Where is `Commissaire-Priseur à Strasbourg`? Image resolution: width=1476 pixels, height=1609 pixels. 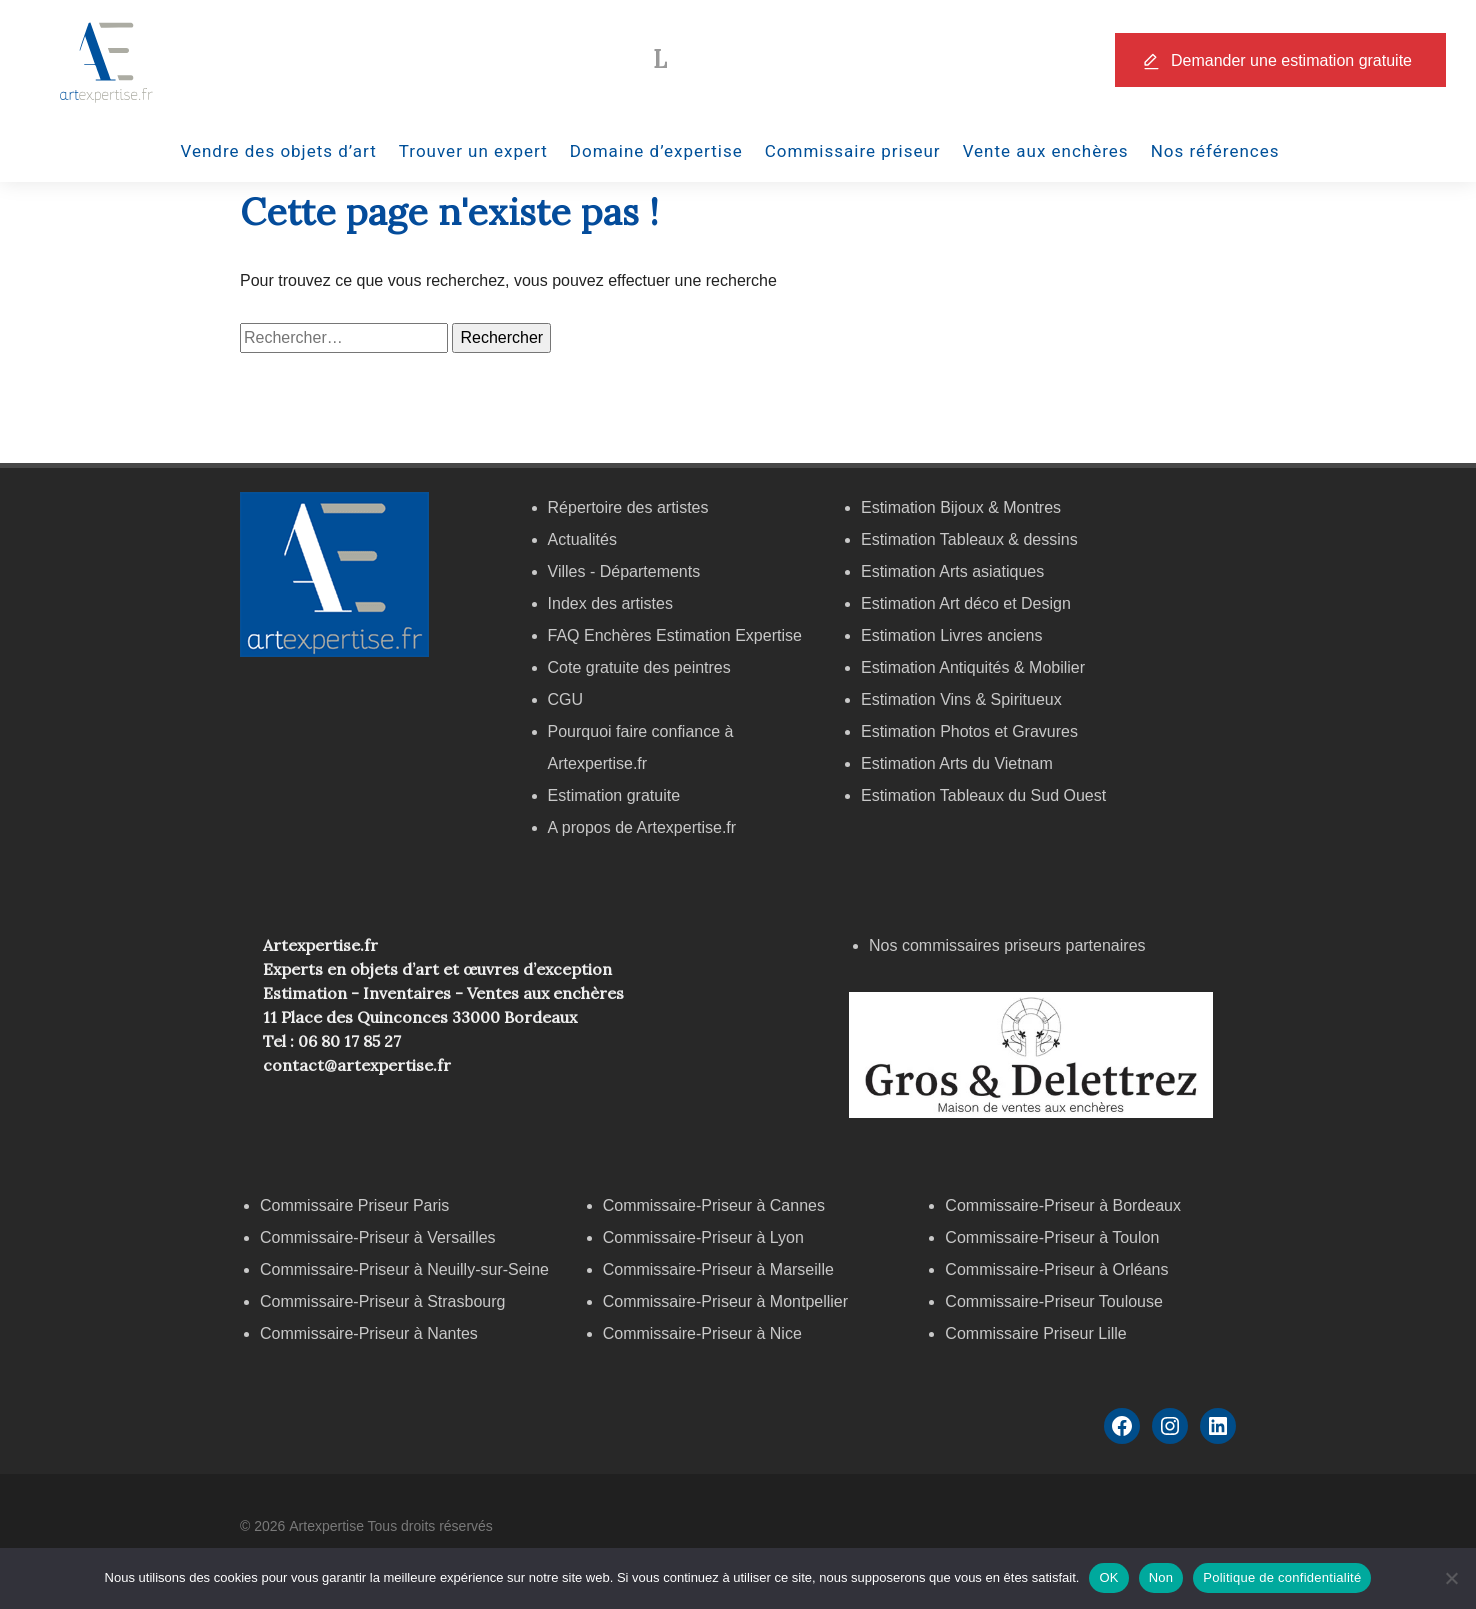 Commissaire-Priseur à Strasbourg is located at coordinates (385, 1301).